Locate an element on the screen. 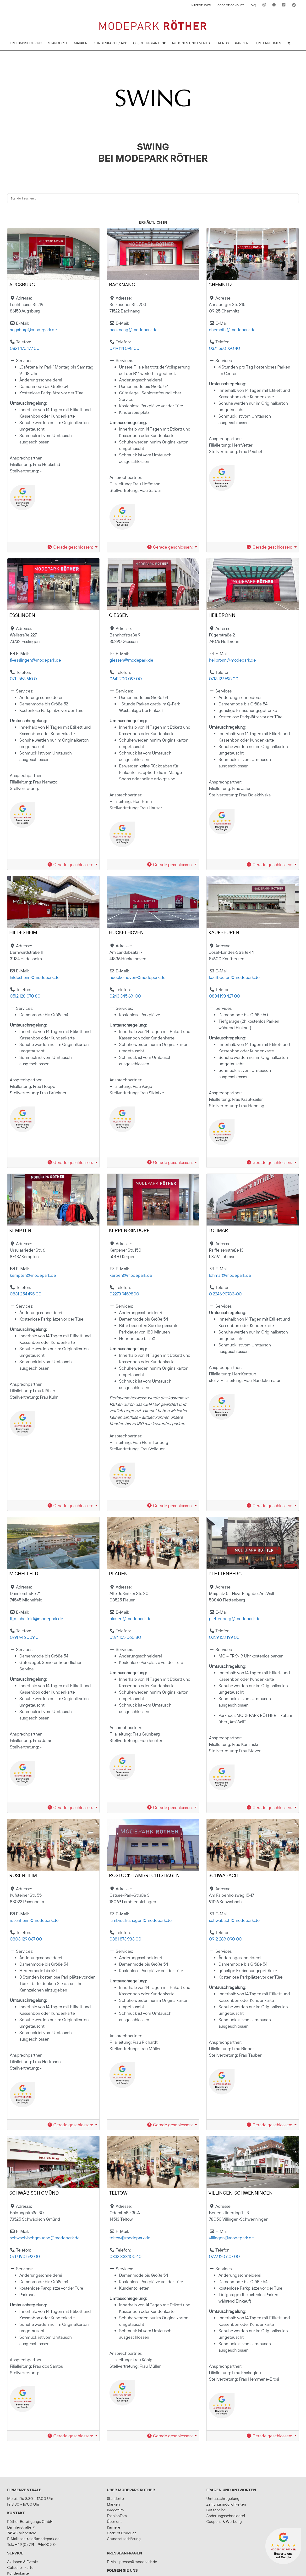 This screenshot has width=306, height=2576. backnang@modepark.de is located at coordinates (133, 329).